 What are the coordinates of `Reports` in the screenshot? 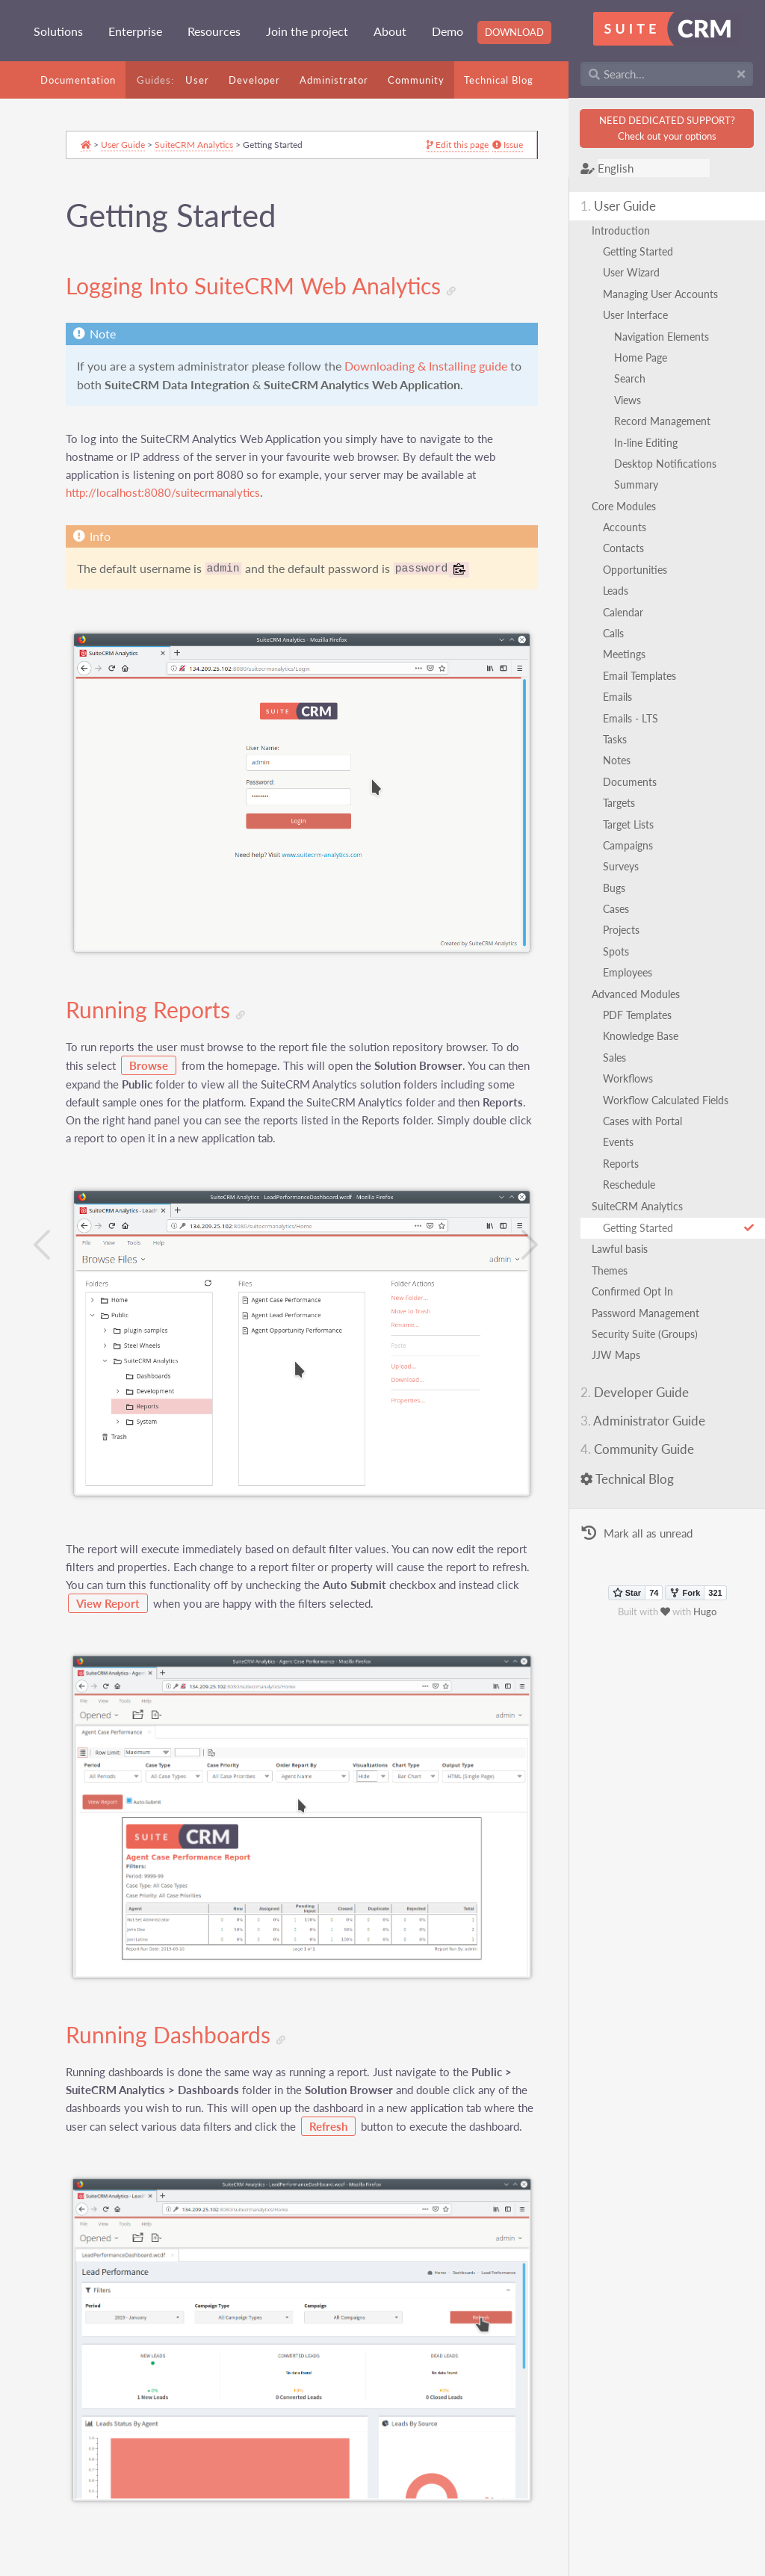 It's located at (626, 1163).